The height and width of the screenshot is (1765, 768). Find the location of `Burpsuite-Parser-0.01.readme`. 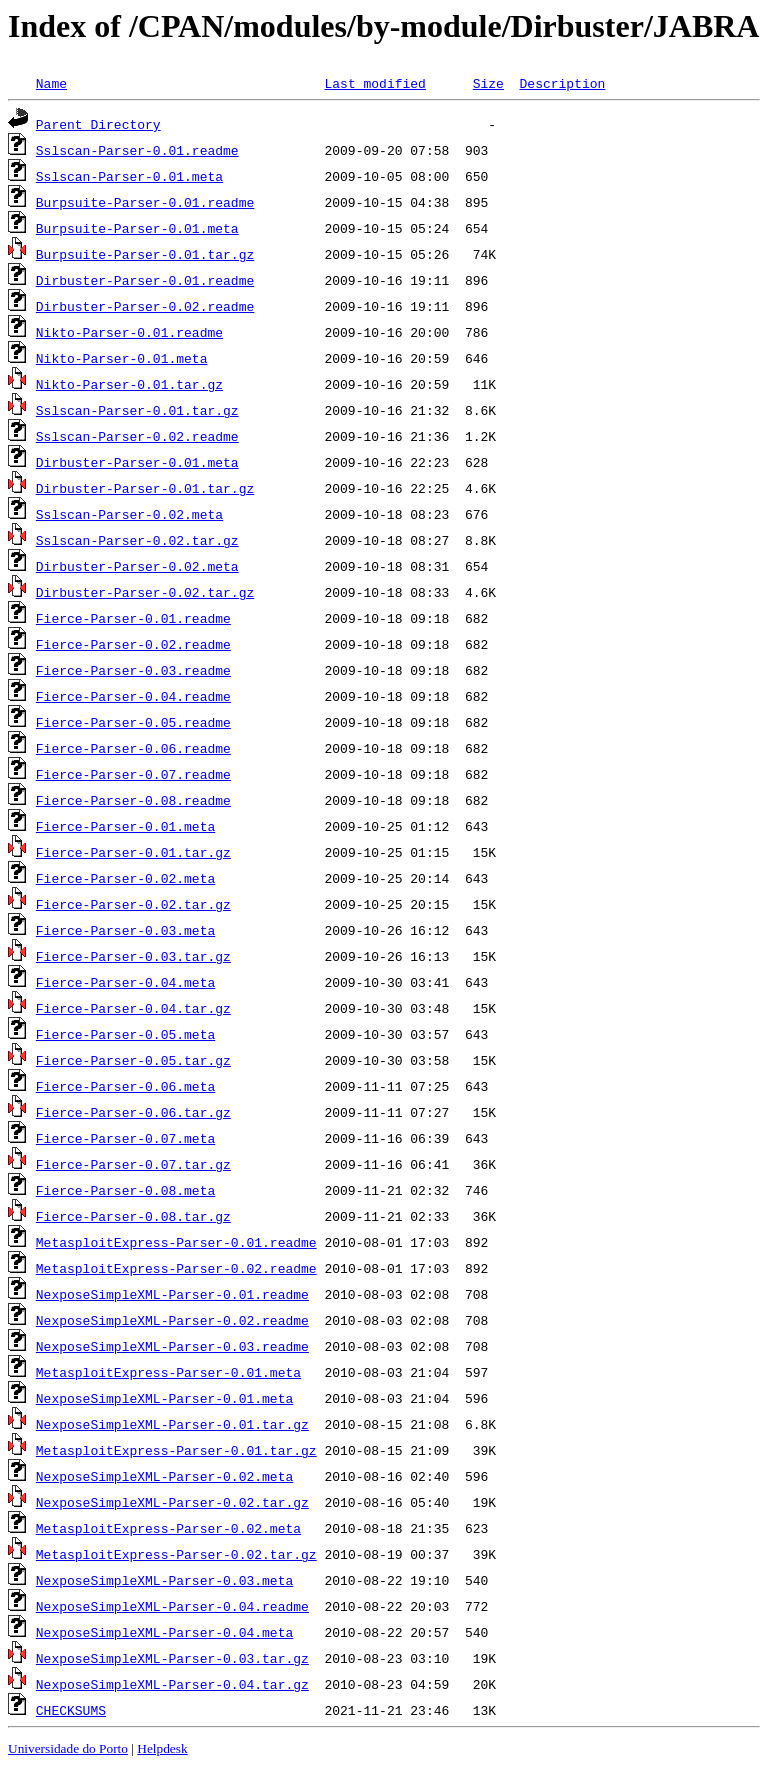

Burpsuite-Parser-0.01.readme is located at coordinates (145, 202).